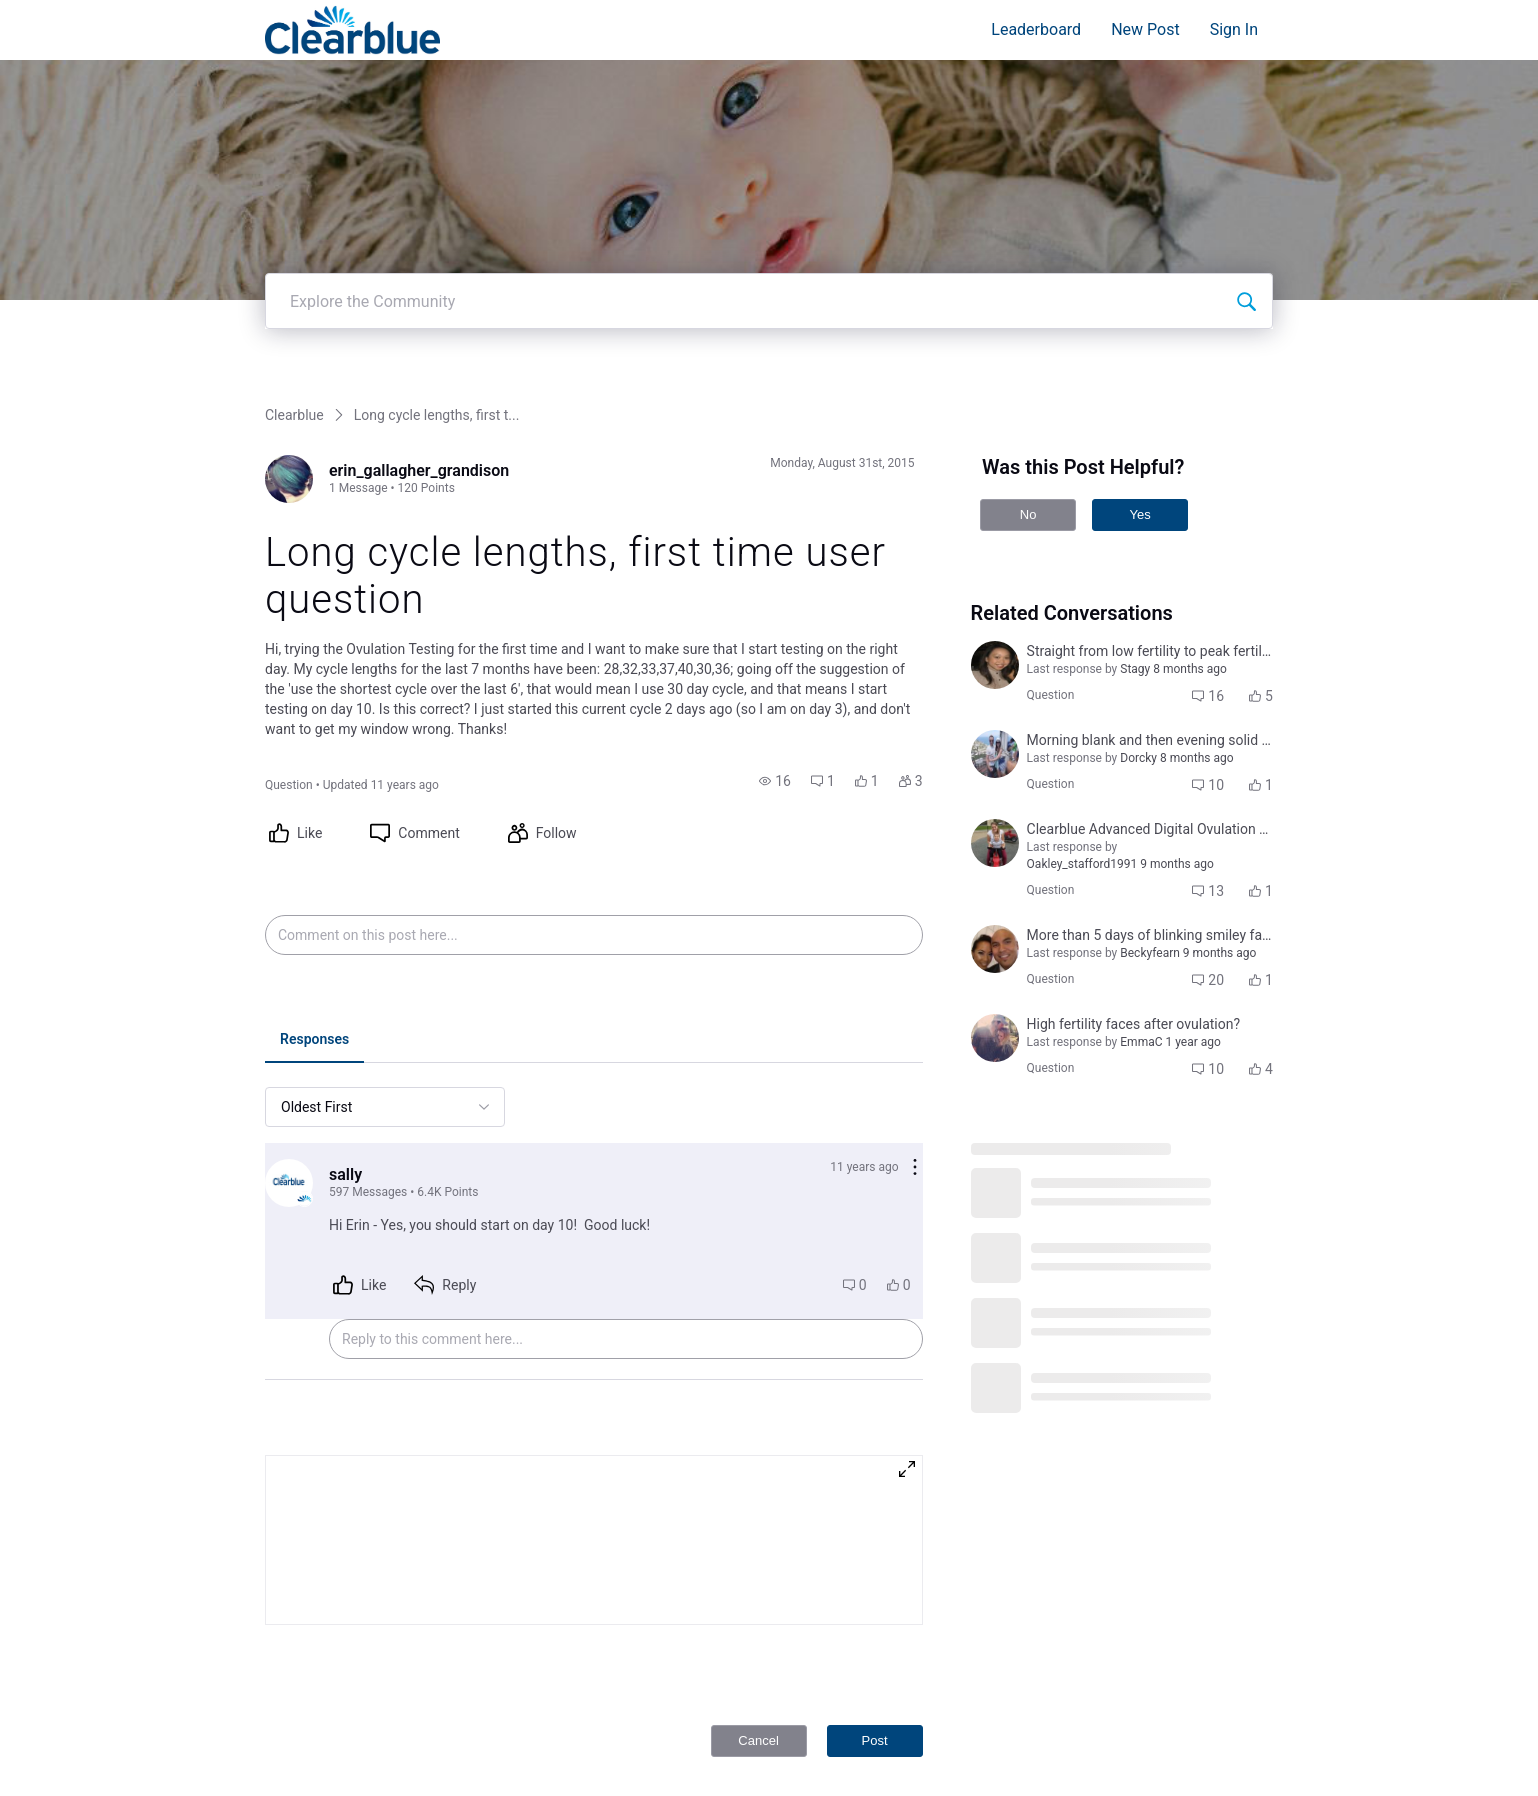  Describe the element at coordinates (758, 1479) in the screenshot. I see `Cancel` at that location.